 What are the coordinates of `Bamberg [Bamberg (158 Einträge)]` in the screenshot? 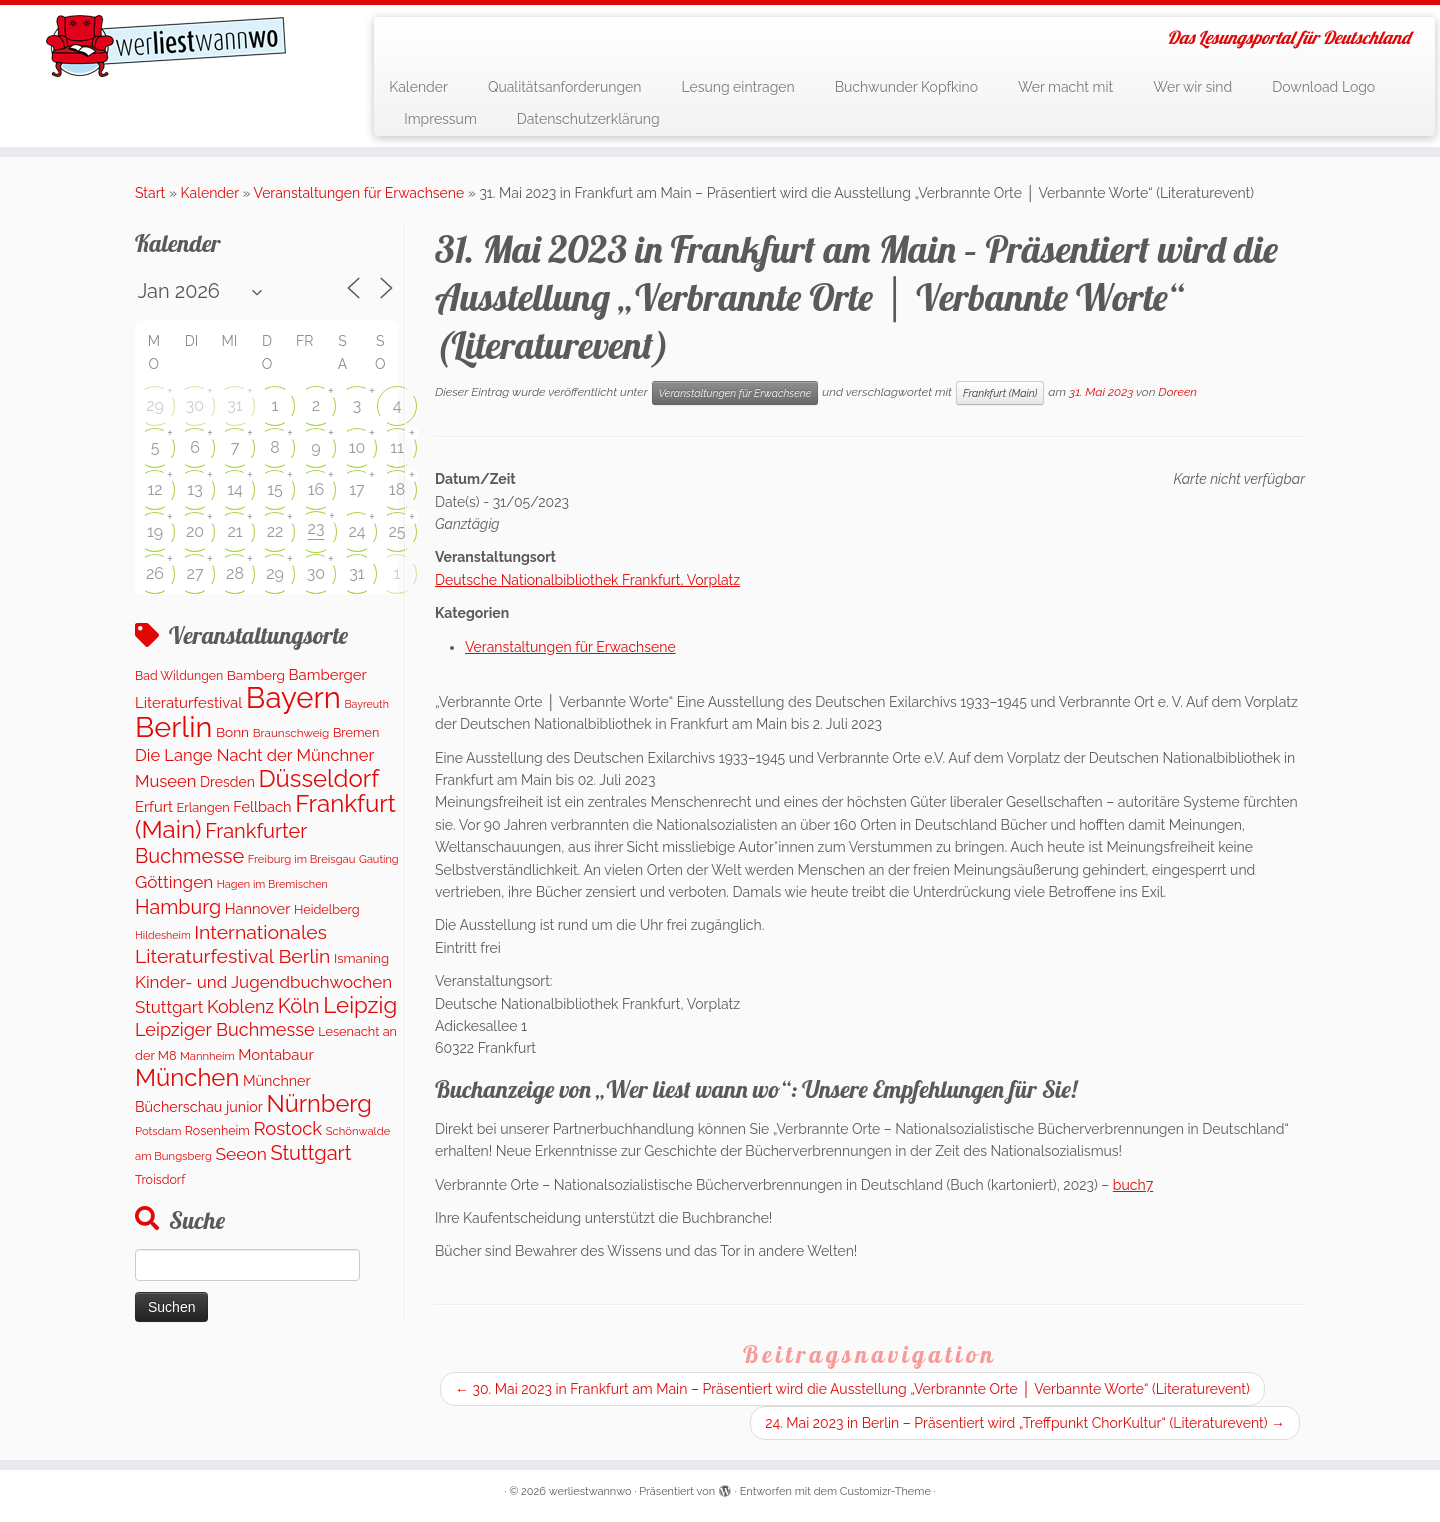 It's located at (256, 675).